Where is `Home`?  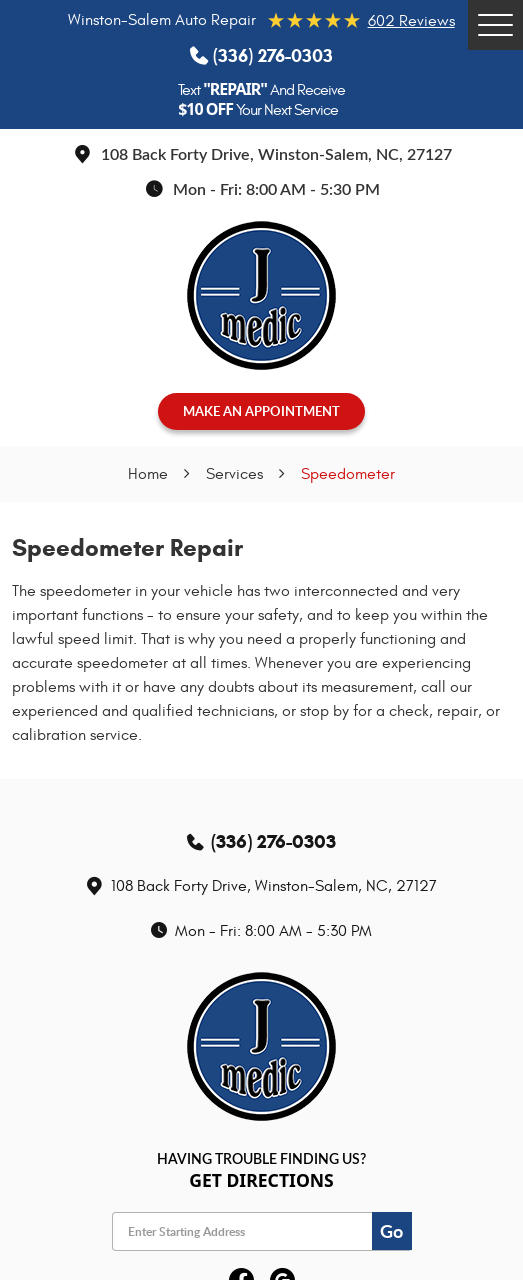 Home is located at coordinates (148, 474).